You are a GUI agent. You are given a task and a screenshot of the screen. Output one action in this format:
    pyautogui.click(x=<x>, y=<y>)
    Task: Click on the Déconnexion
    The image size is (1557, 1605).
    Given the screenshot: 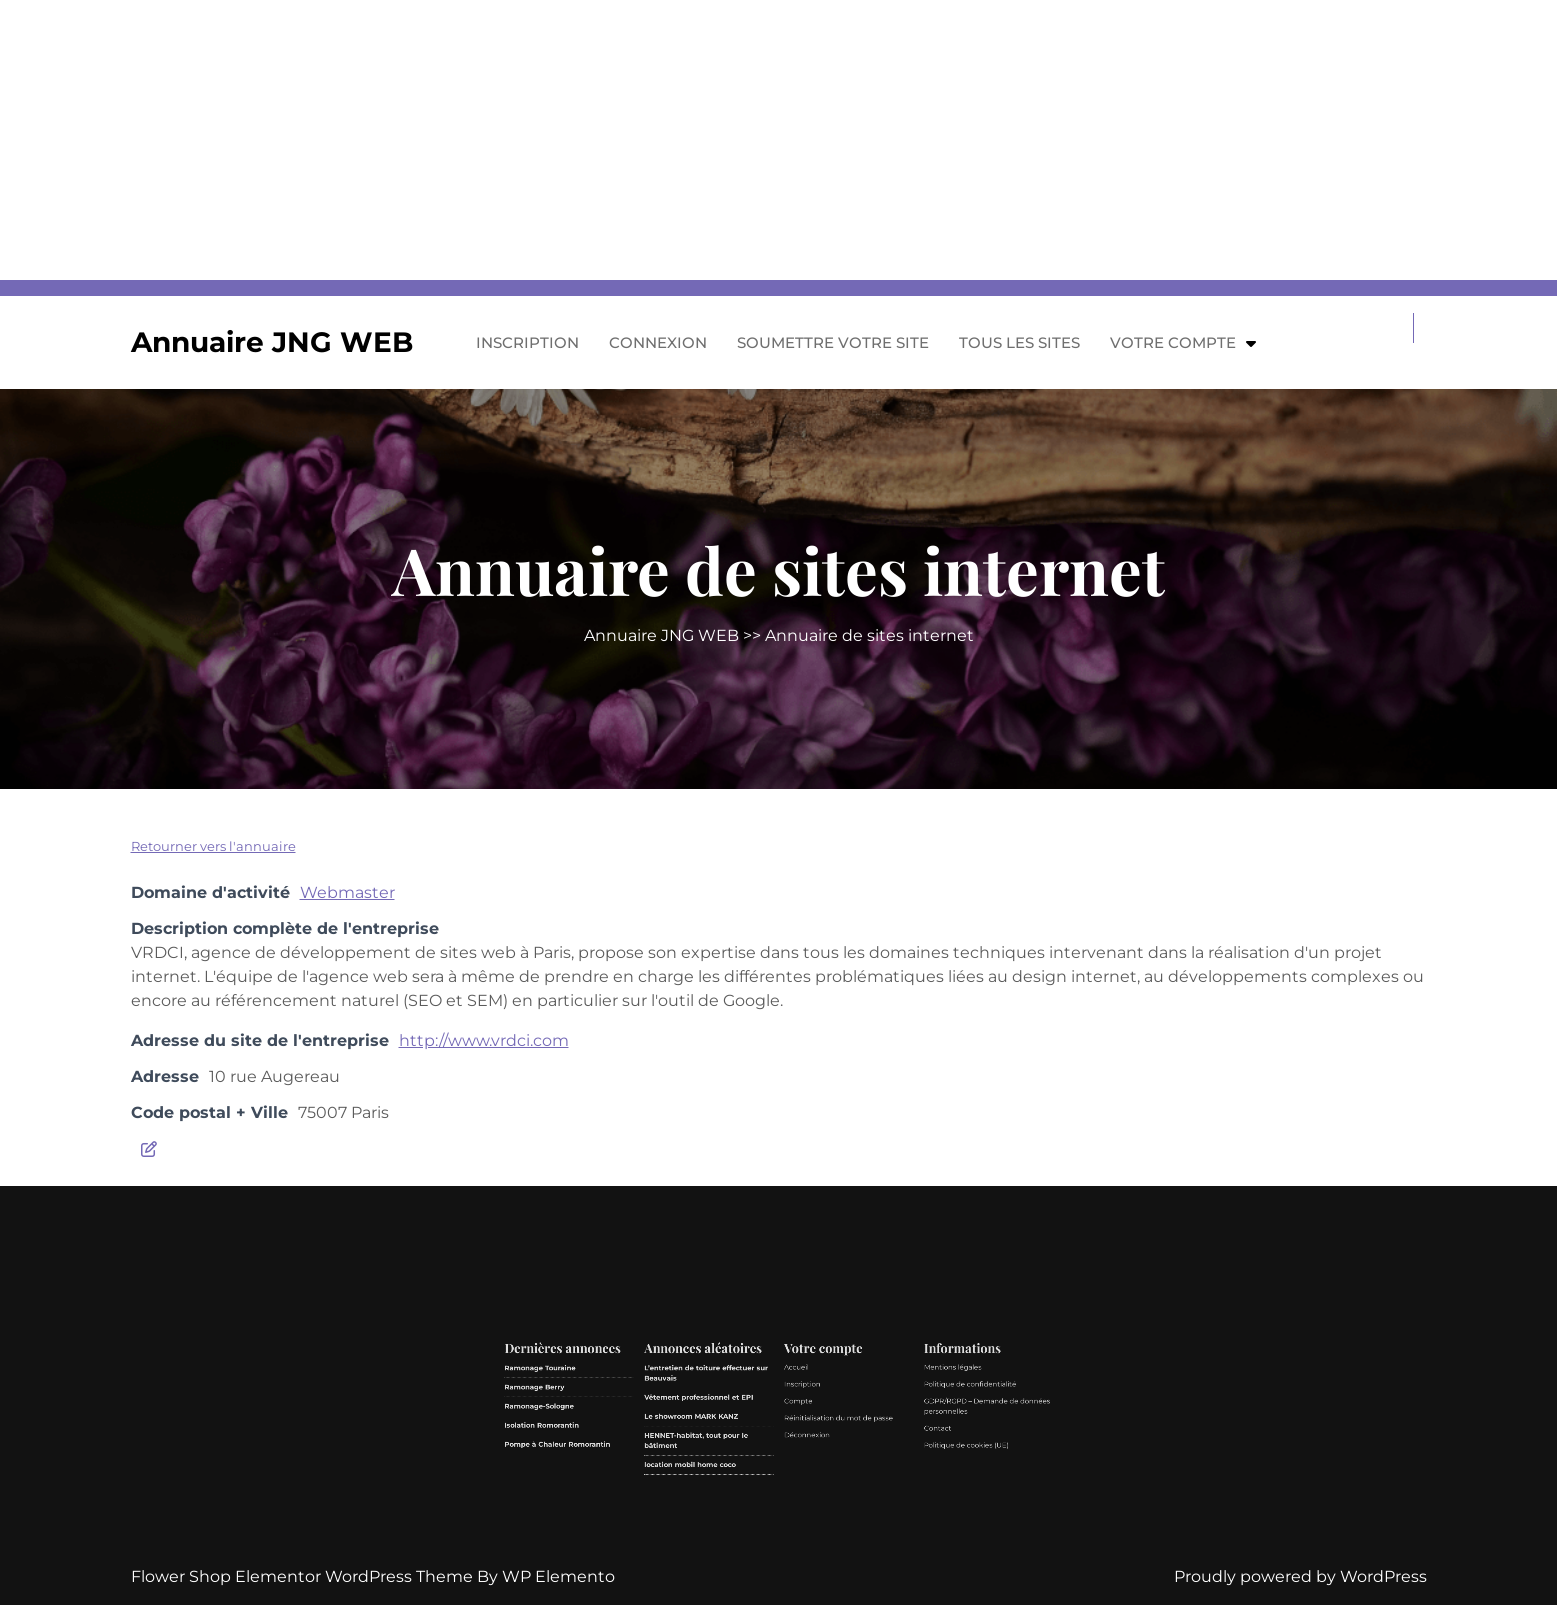 What is the action you would take?
    pyautogui.click(x=788, y=1503)
    